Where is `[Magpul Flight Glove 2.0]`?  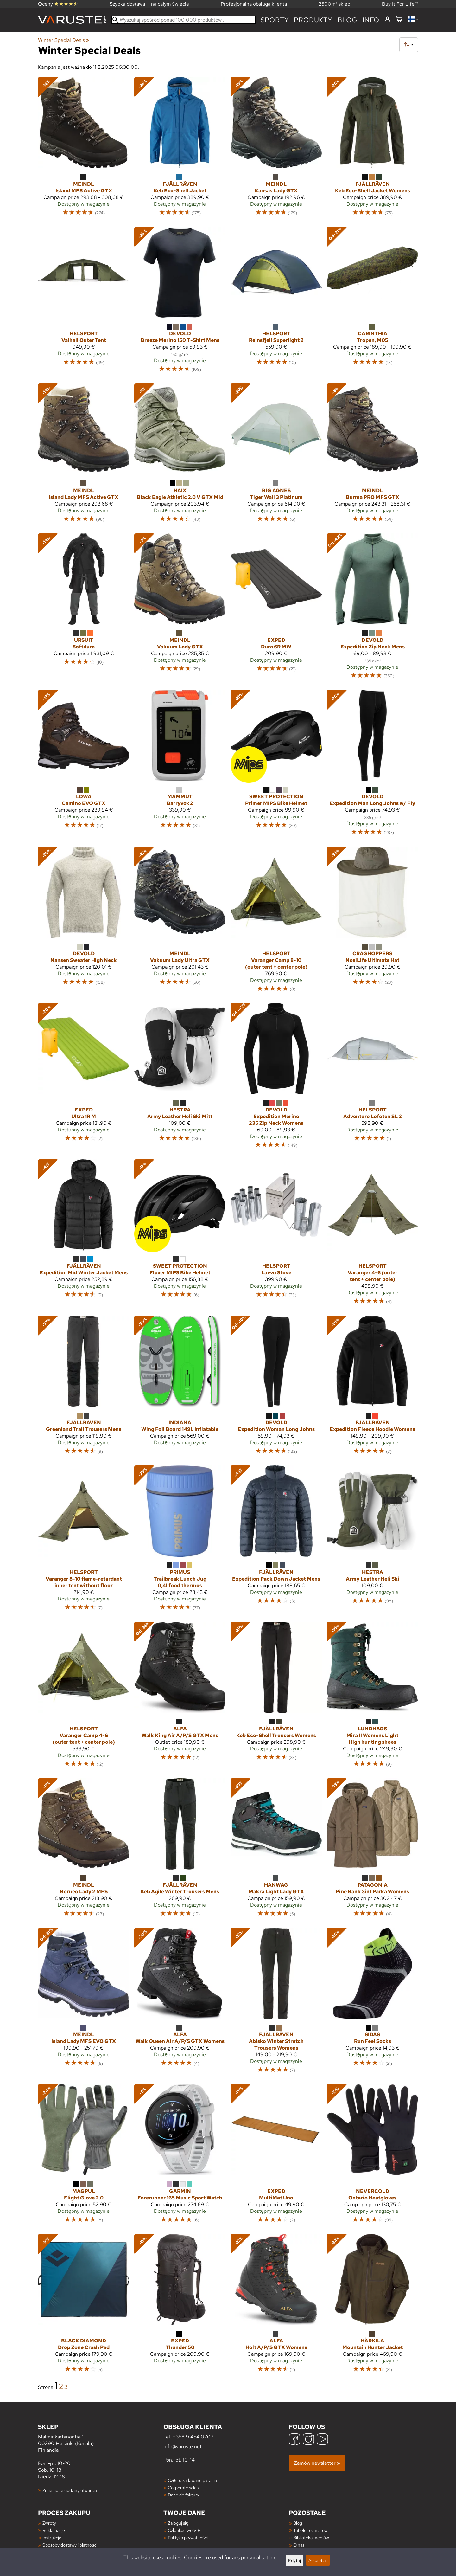 [Magpul Flight Glove 2.0] is located at coordinates (83, 2156).